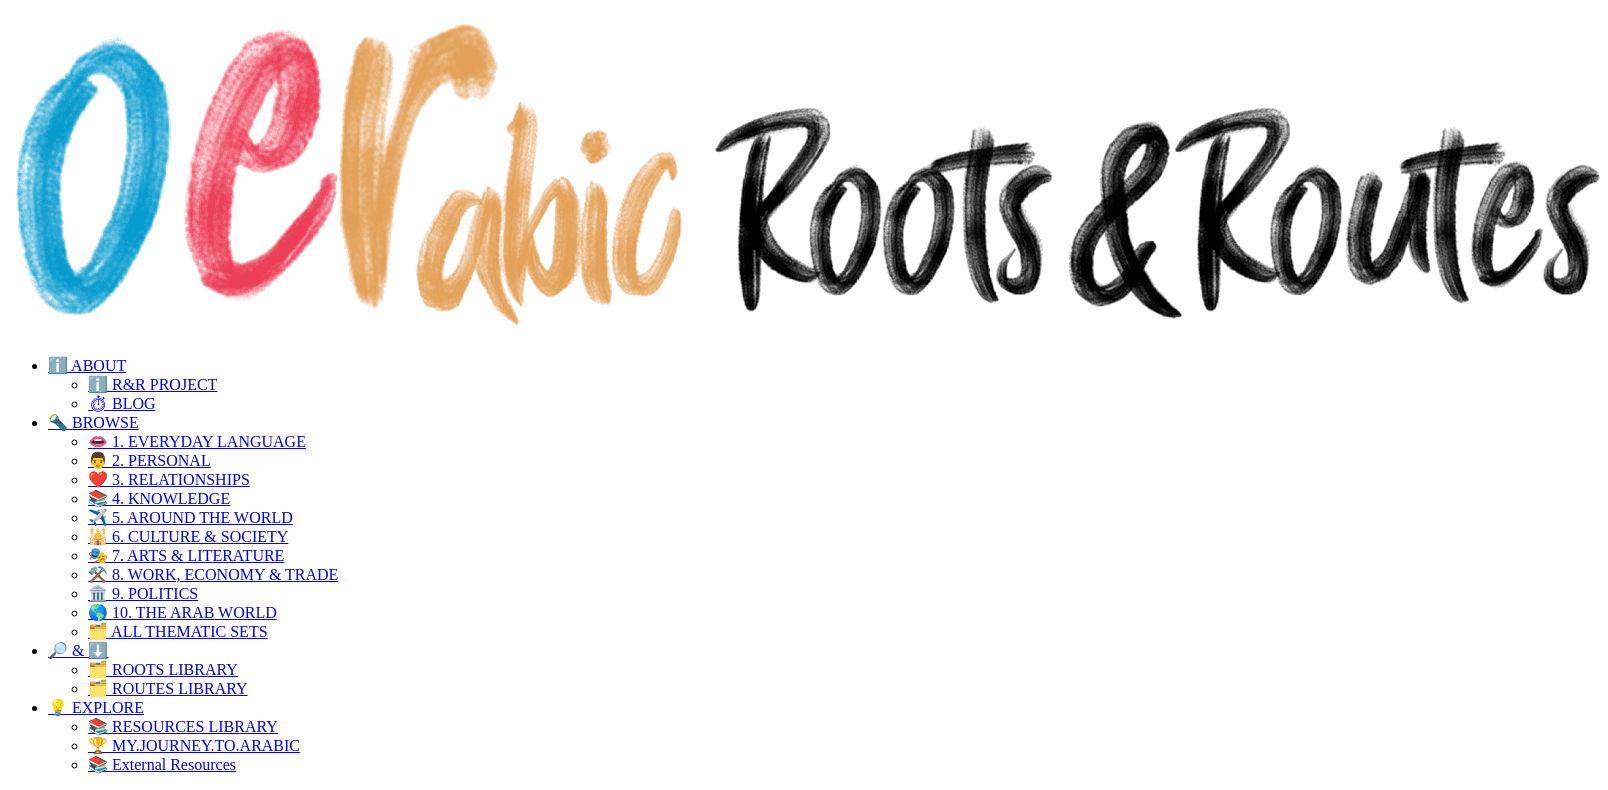 The height and width of the screenshot is (790, 1608). Describe the element at coordinates (183, 726) in the screenshot. I see `📚 RESOURCES LIBRARY` at that location.